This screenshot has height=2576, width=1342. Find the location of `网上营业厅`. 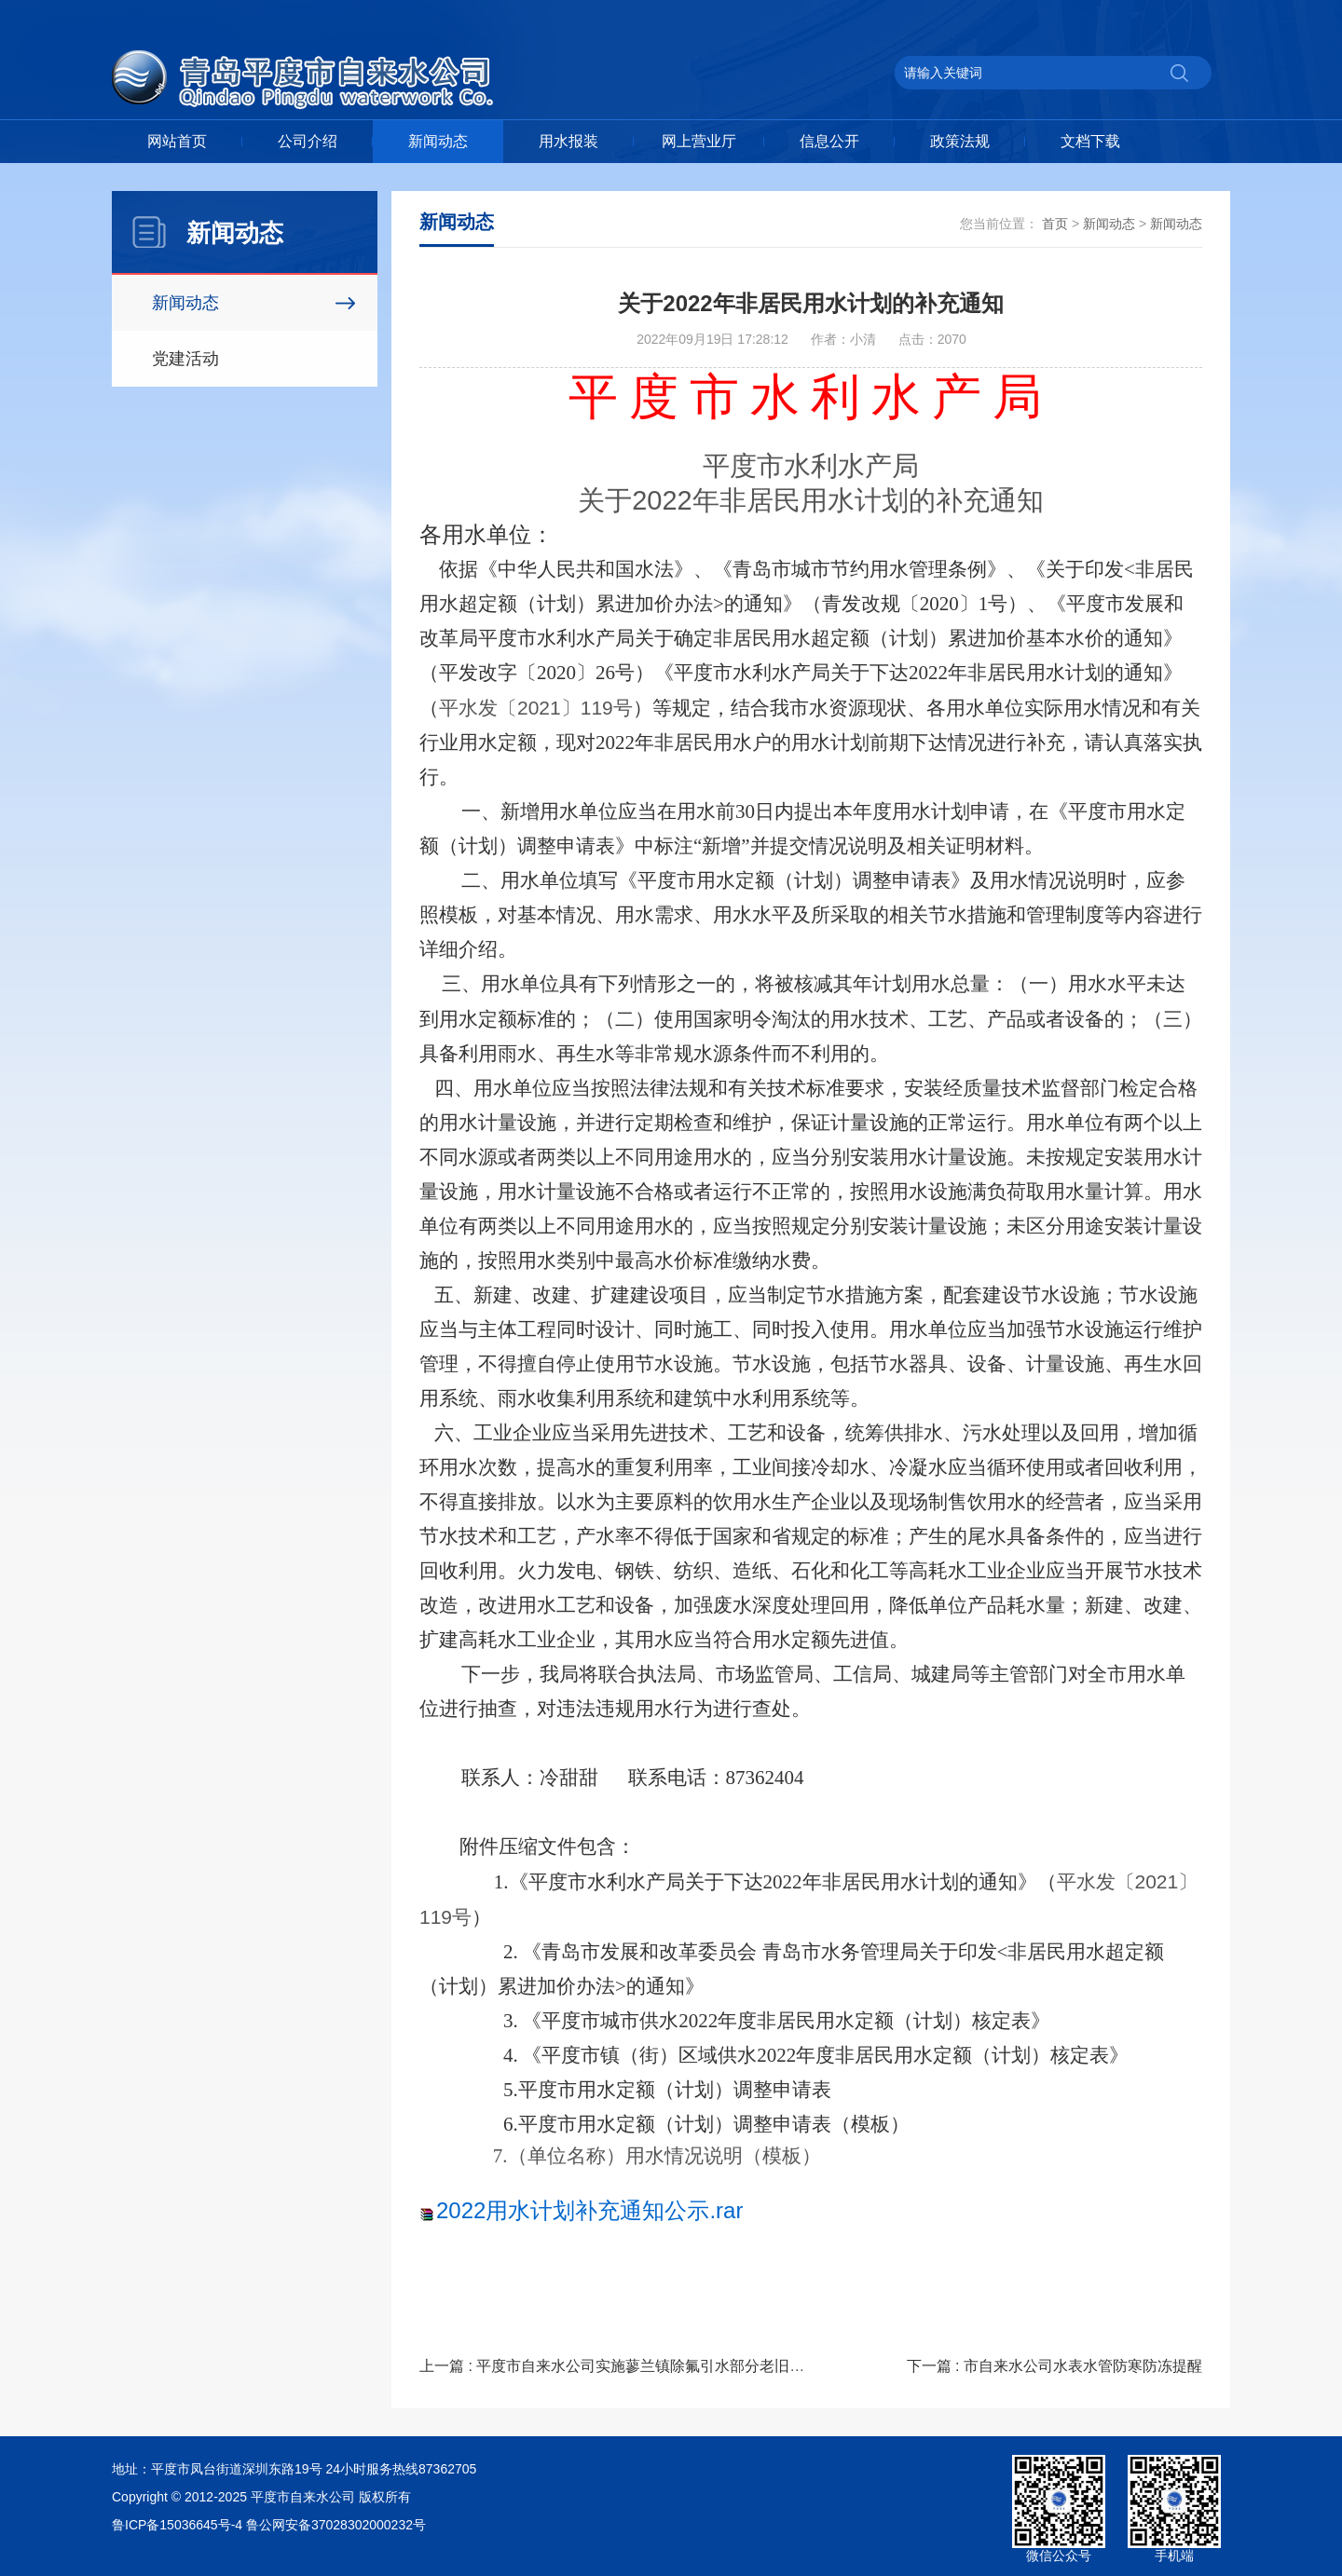

网上营业厅 is located at coordinates (699, 141).